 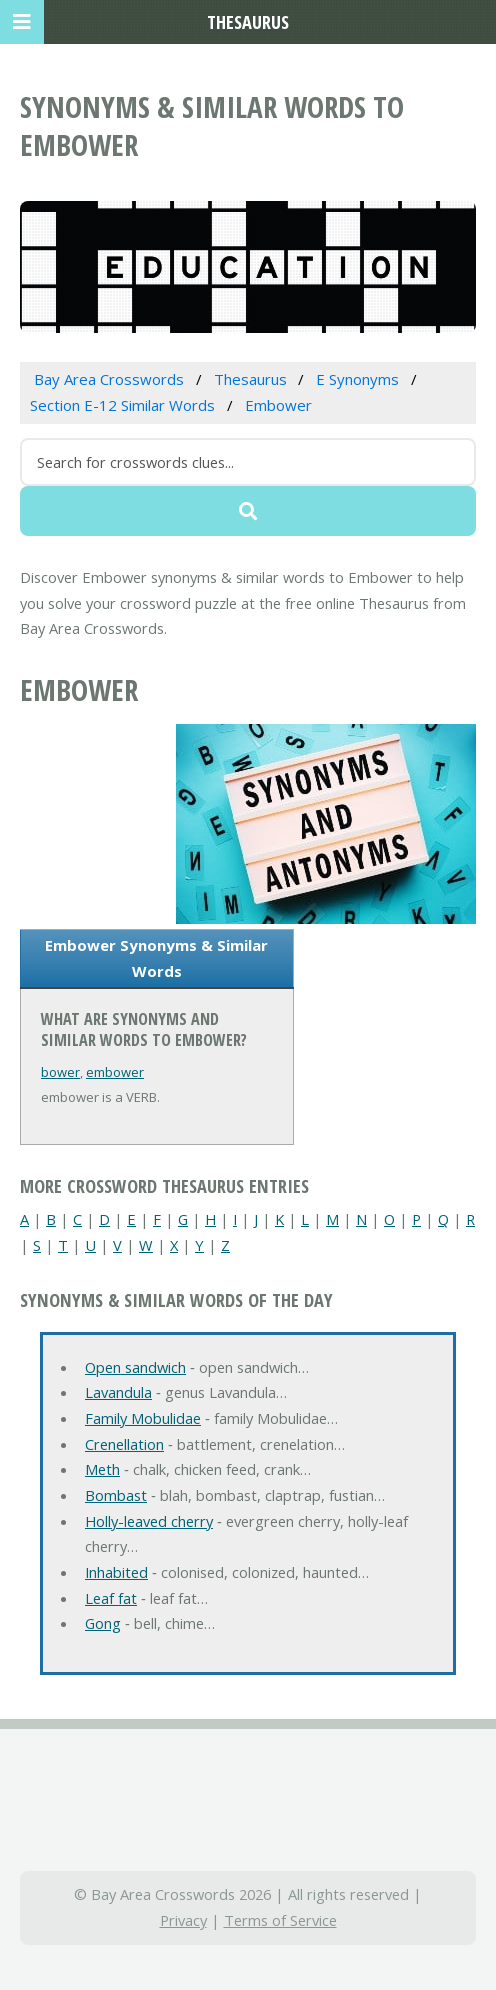 I want to click on Privacy, so click(x=183, y=1920).